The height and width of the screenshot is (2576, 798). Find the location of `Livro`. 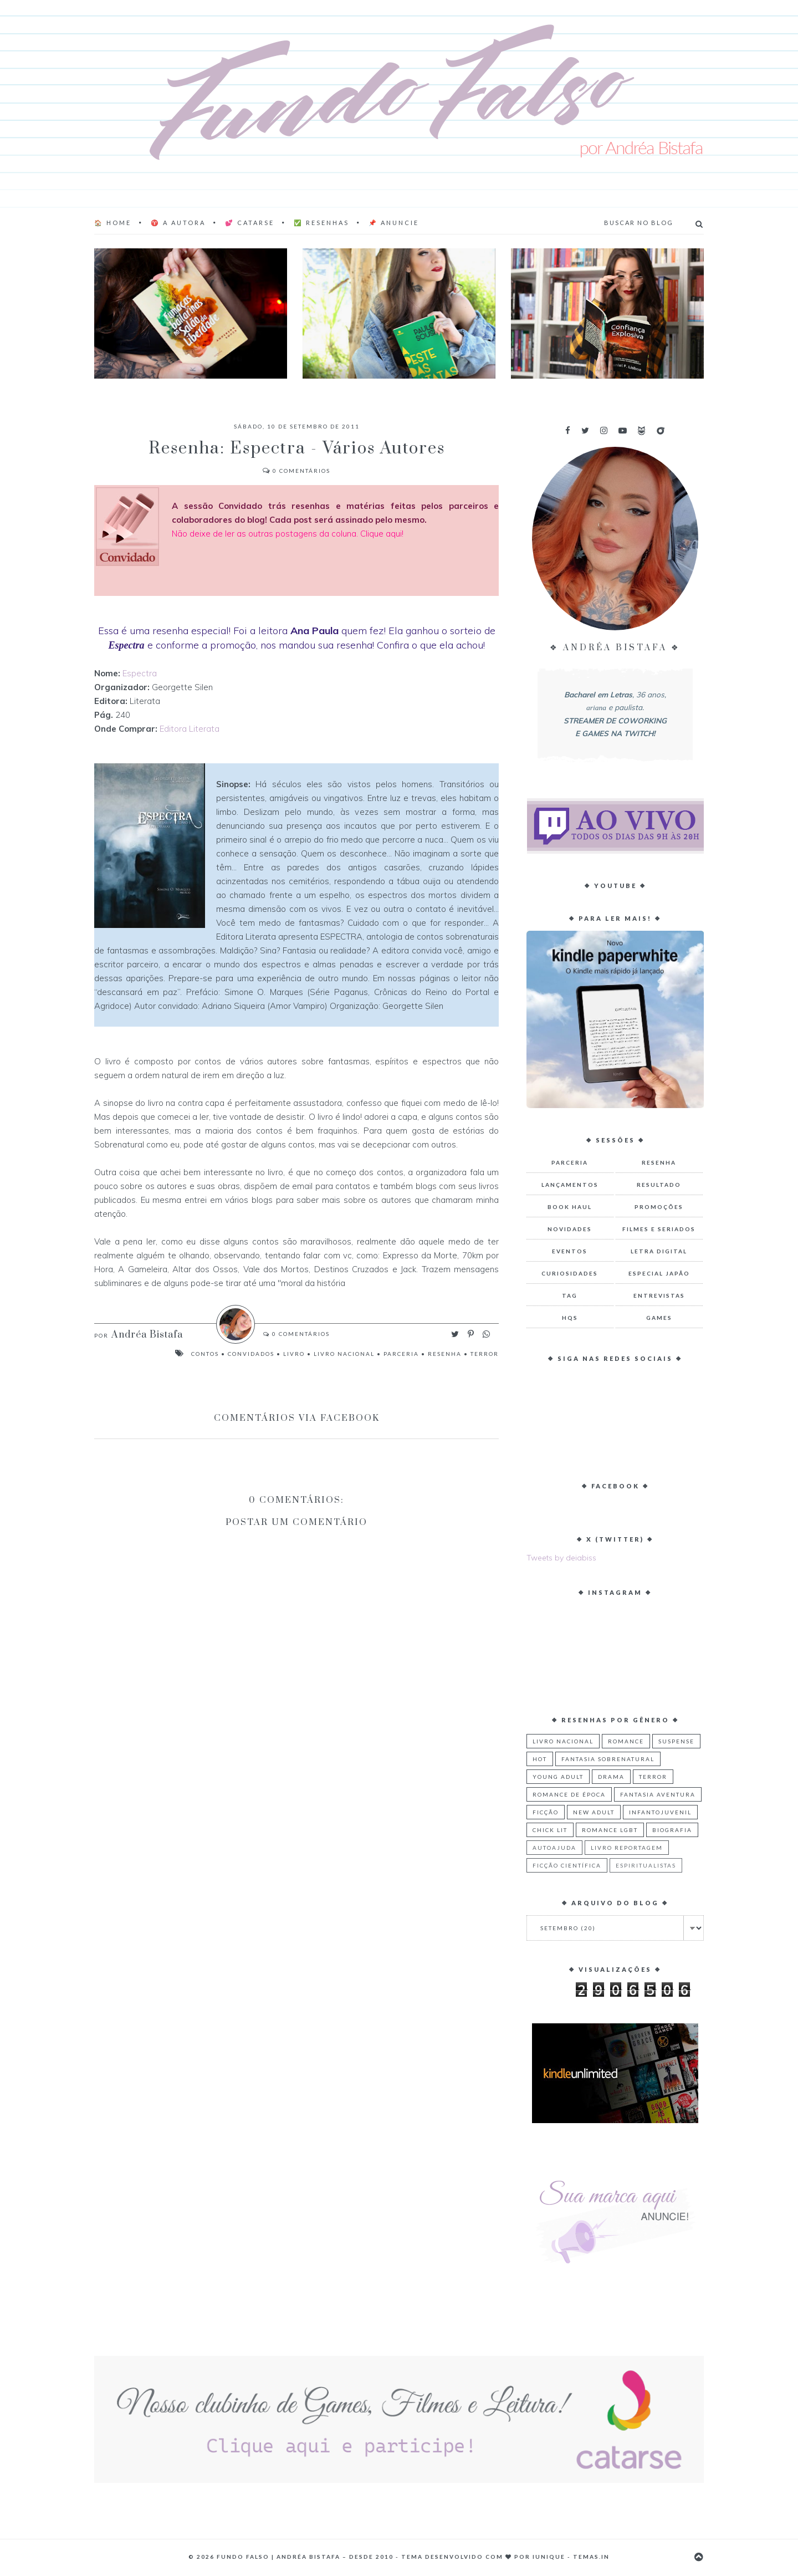

Livro is located at coordinates (294, 1353).